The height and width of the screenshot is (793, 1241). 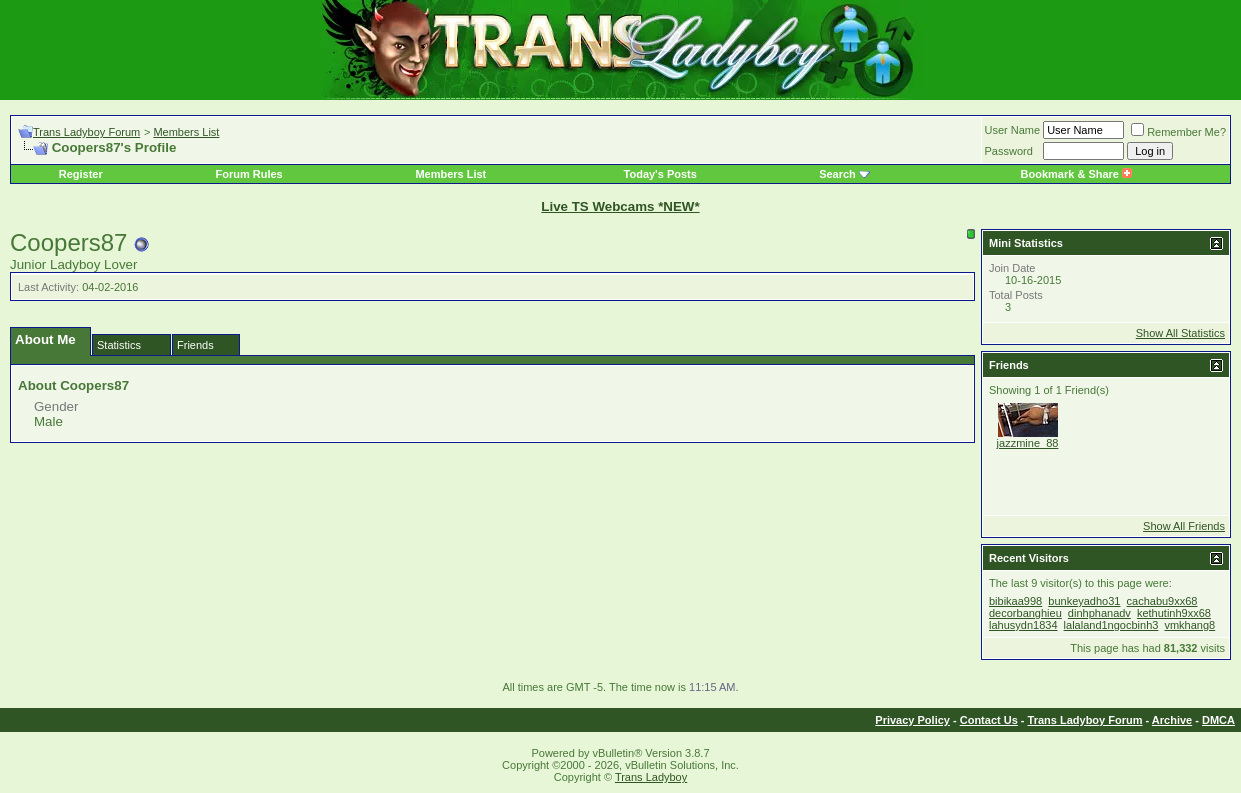 What do you see at coordinates (1023, 625) in the screenshot?
I see `lahusydn1834` at bounding box center [1023, 625].